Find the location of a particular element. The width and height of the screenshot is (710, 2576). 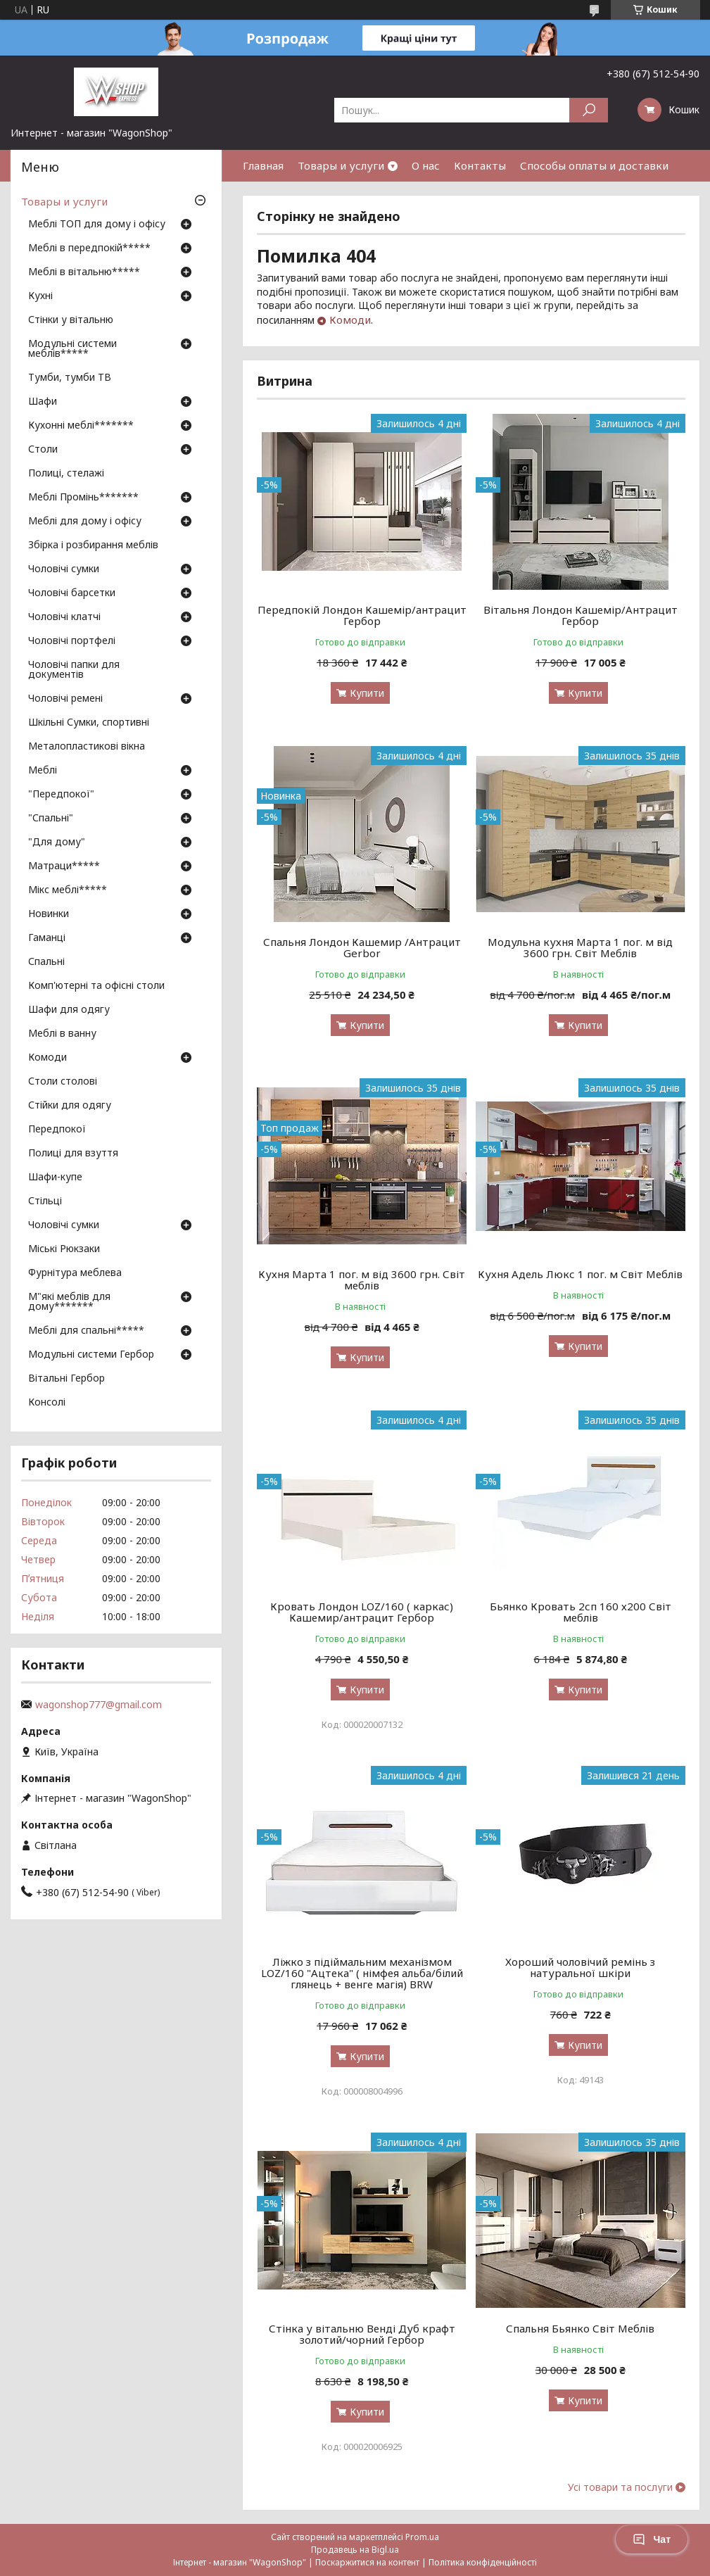

Новинки is located at coordinates (48, 914).